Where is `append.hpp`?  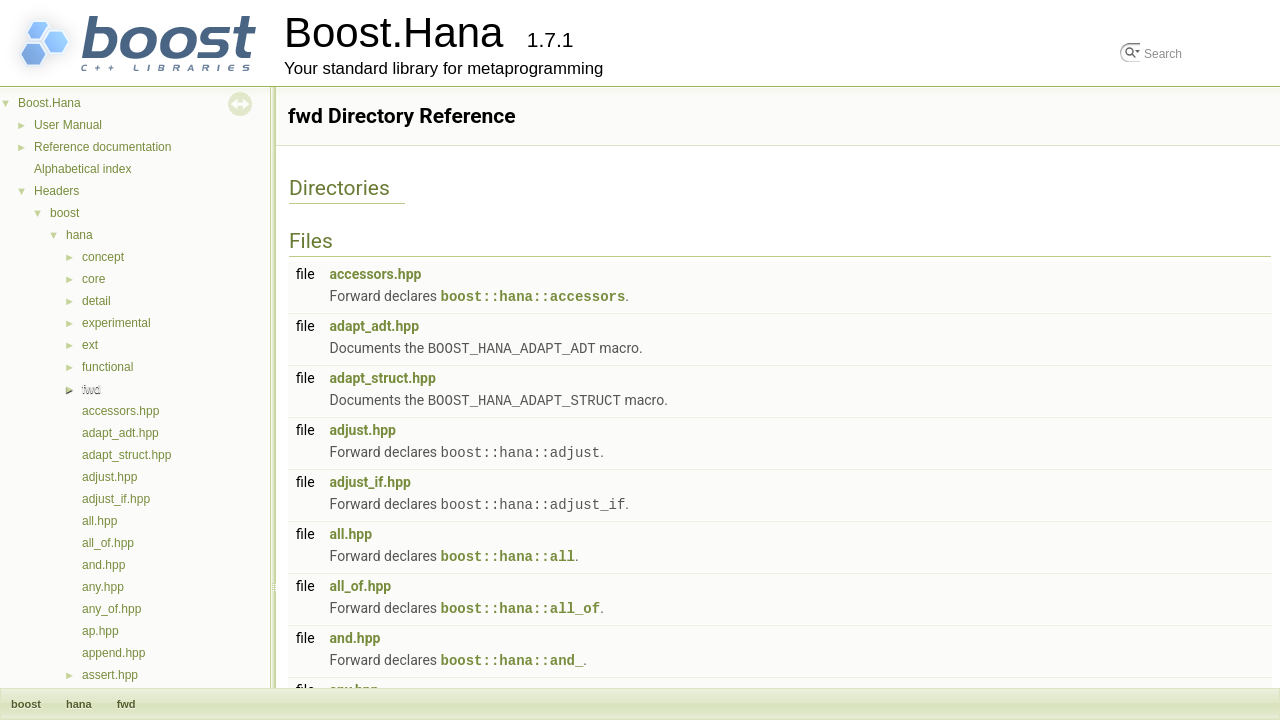
append.hpp is located at coordinates (113, 653).